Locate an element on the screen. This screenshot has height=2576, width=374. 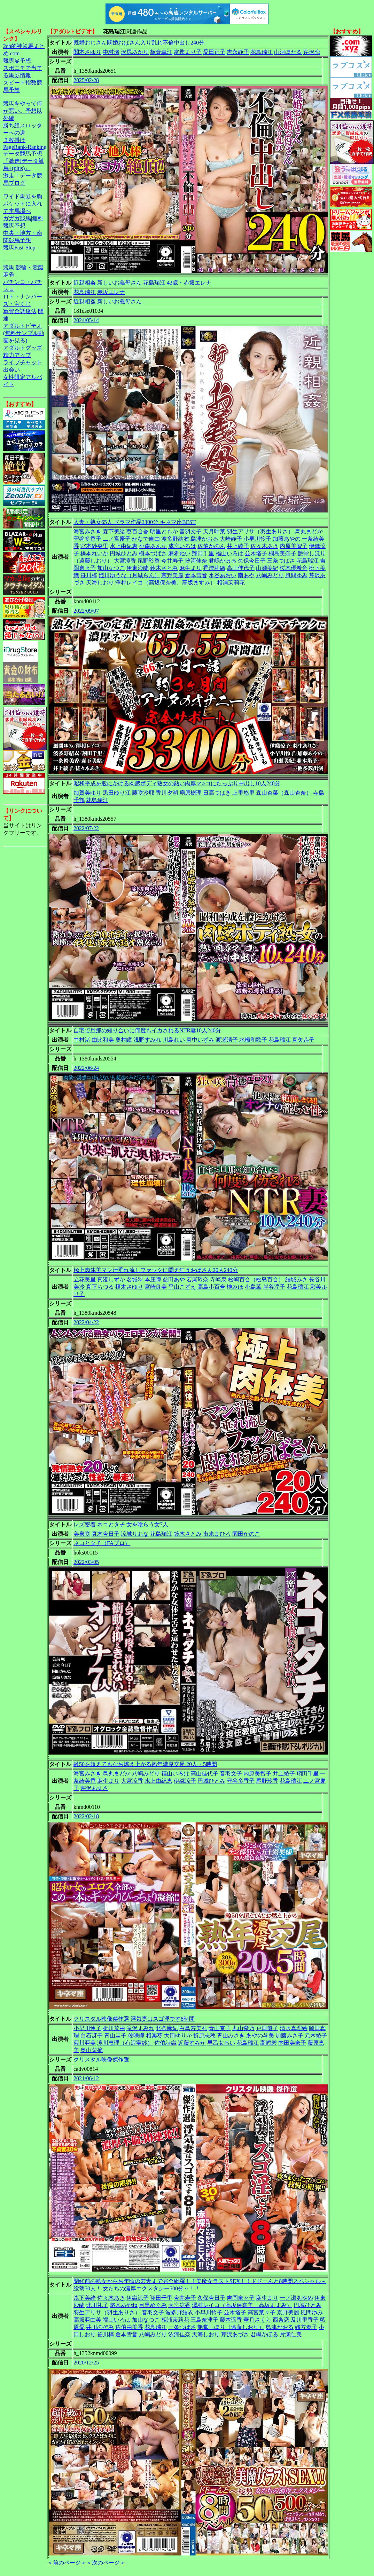
レズ密着 ネコとタチ 女を喰らう女7人 is located at coordinates (120, 1524).